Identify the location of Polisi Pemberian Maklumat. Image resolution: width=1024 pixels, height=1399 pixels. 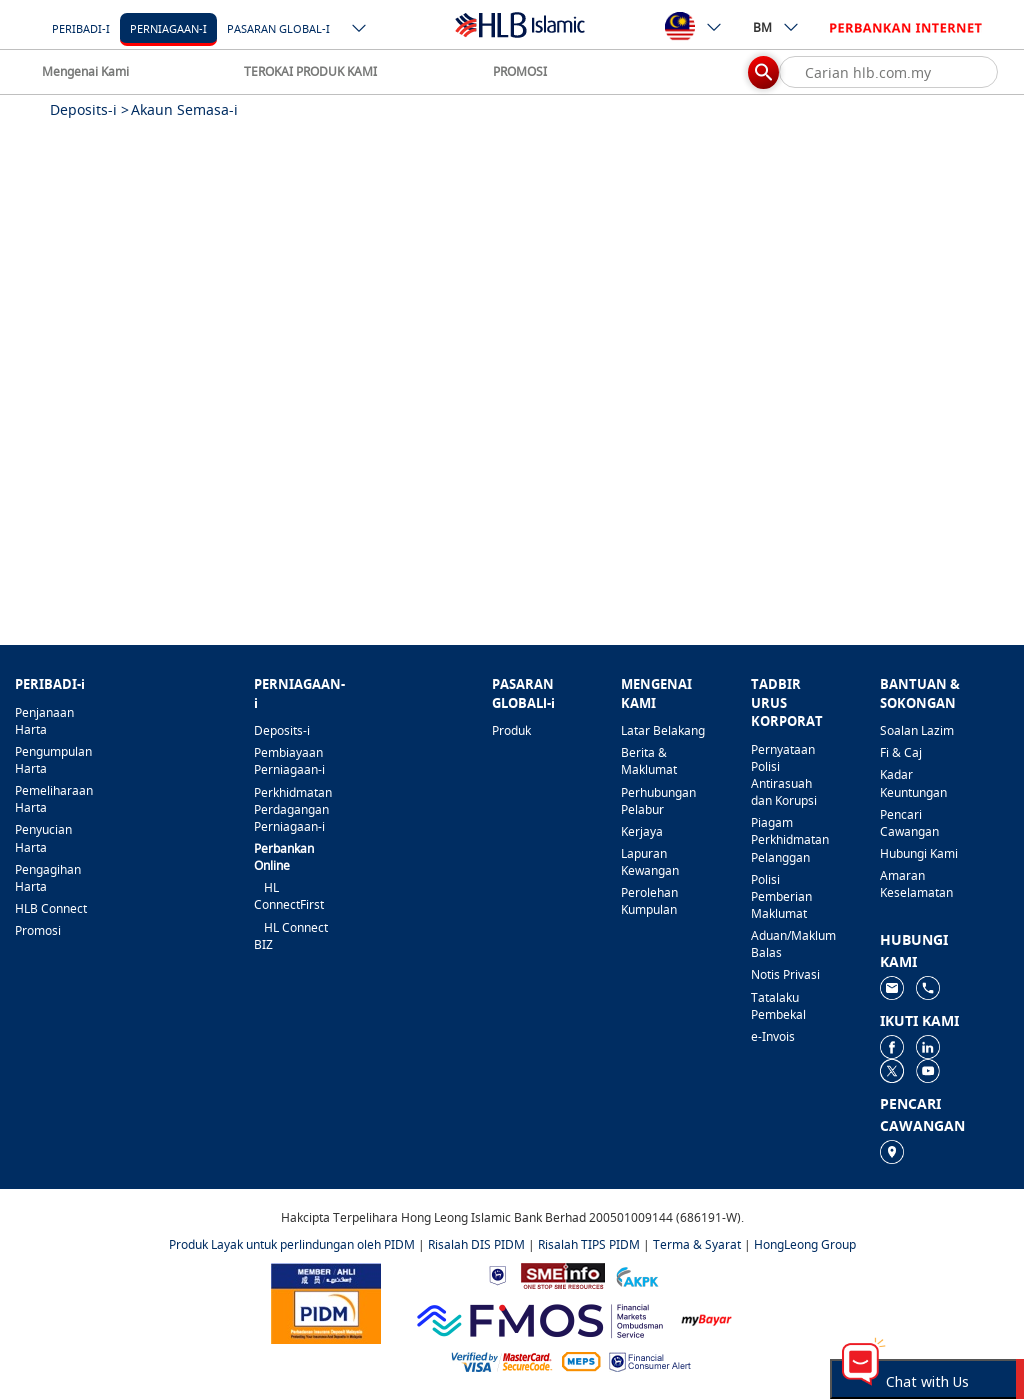
(781, 896).